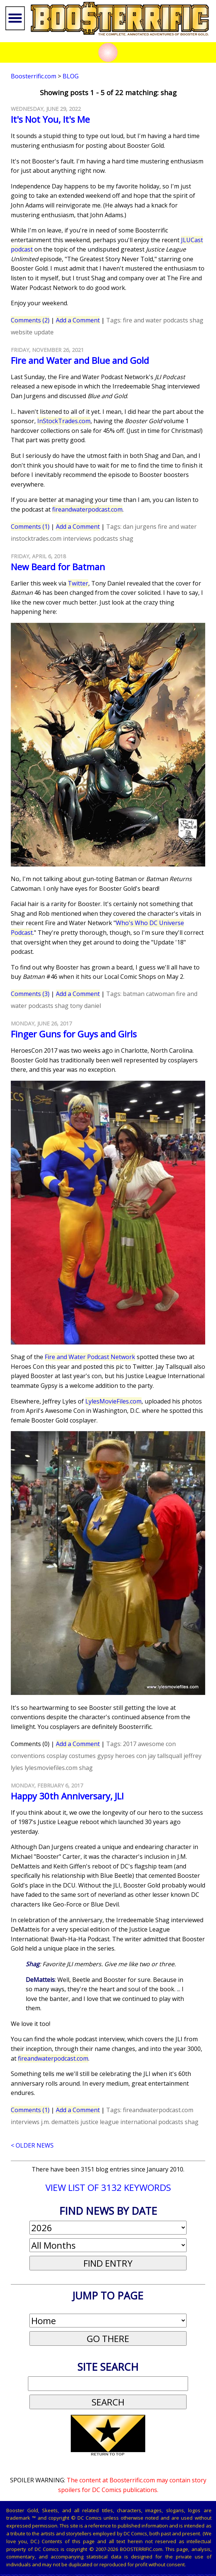 The image size is (216, 2576). I want to click on costumes, so click(82, 1756).